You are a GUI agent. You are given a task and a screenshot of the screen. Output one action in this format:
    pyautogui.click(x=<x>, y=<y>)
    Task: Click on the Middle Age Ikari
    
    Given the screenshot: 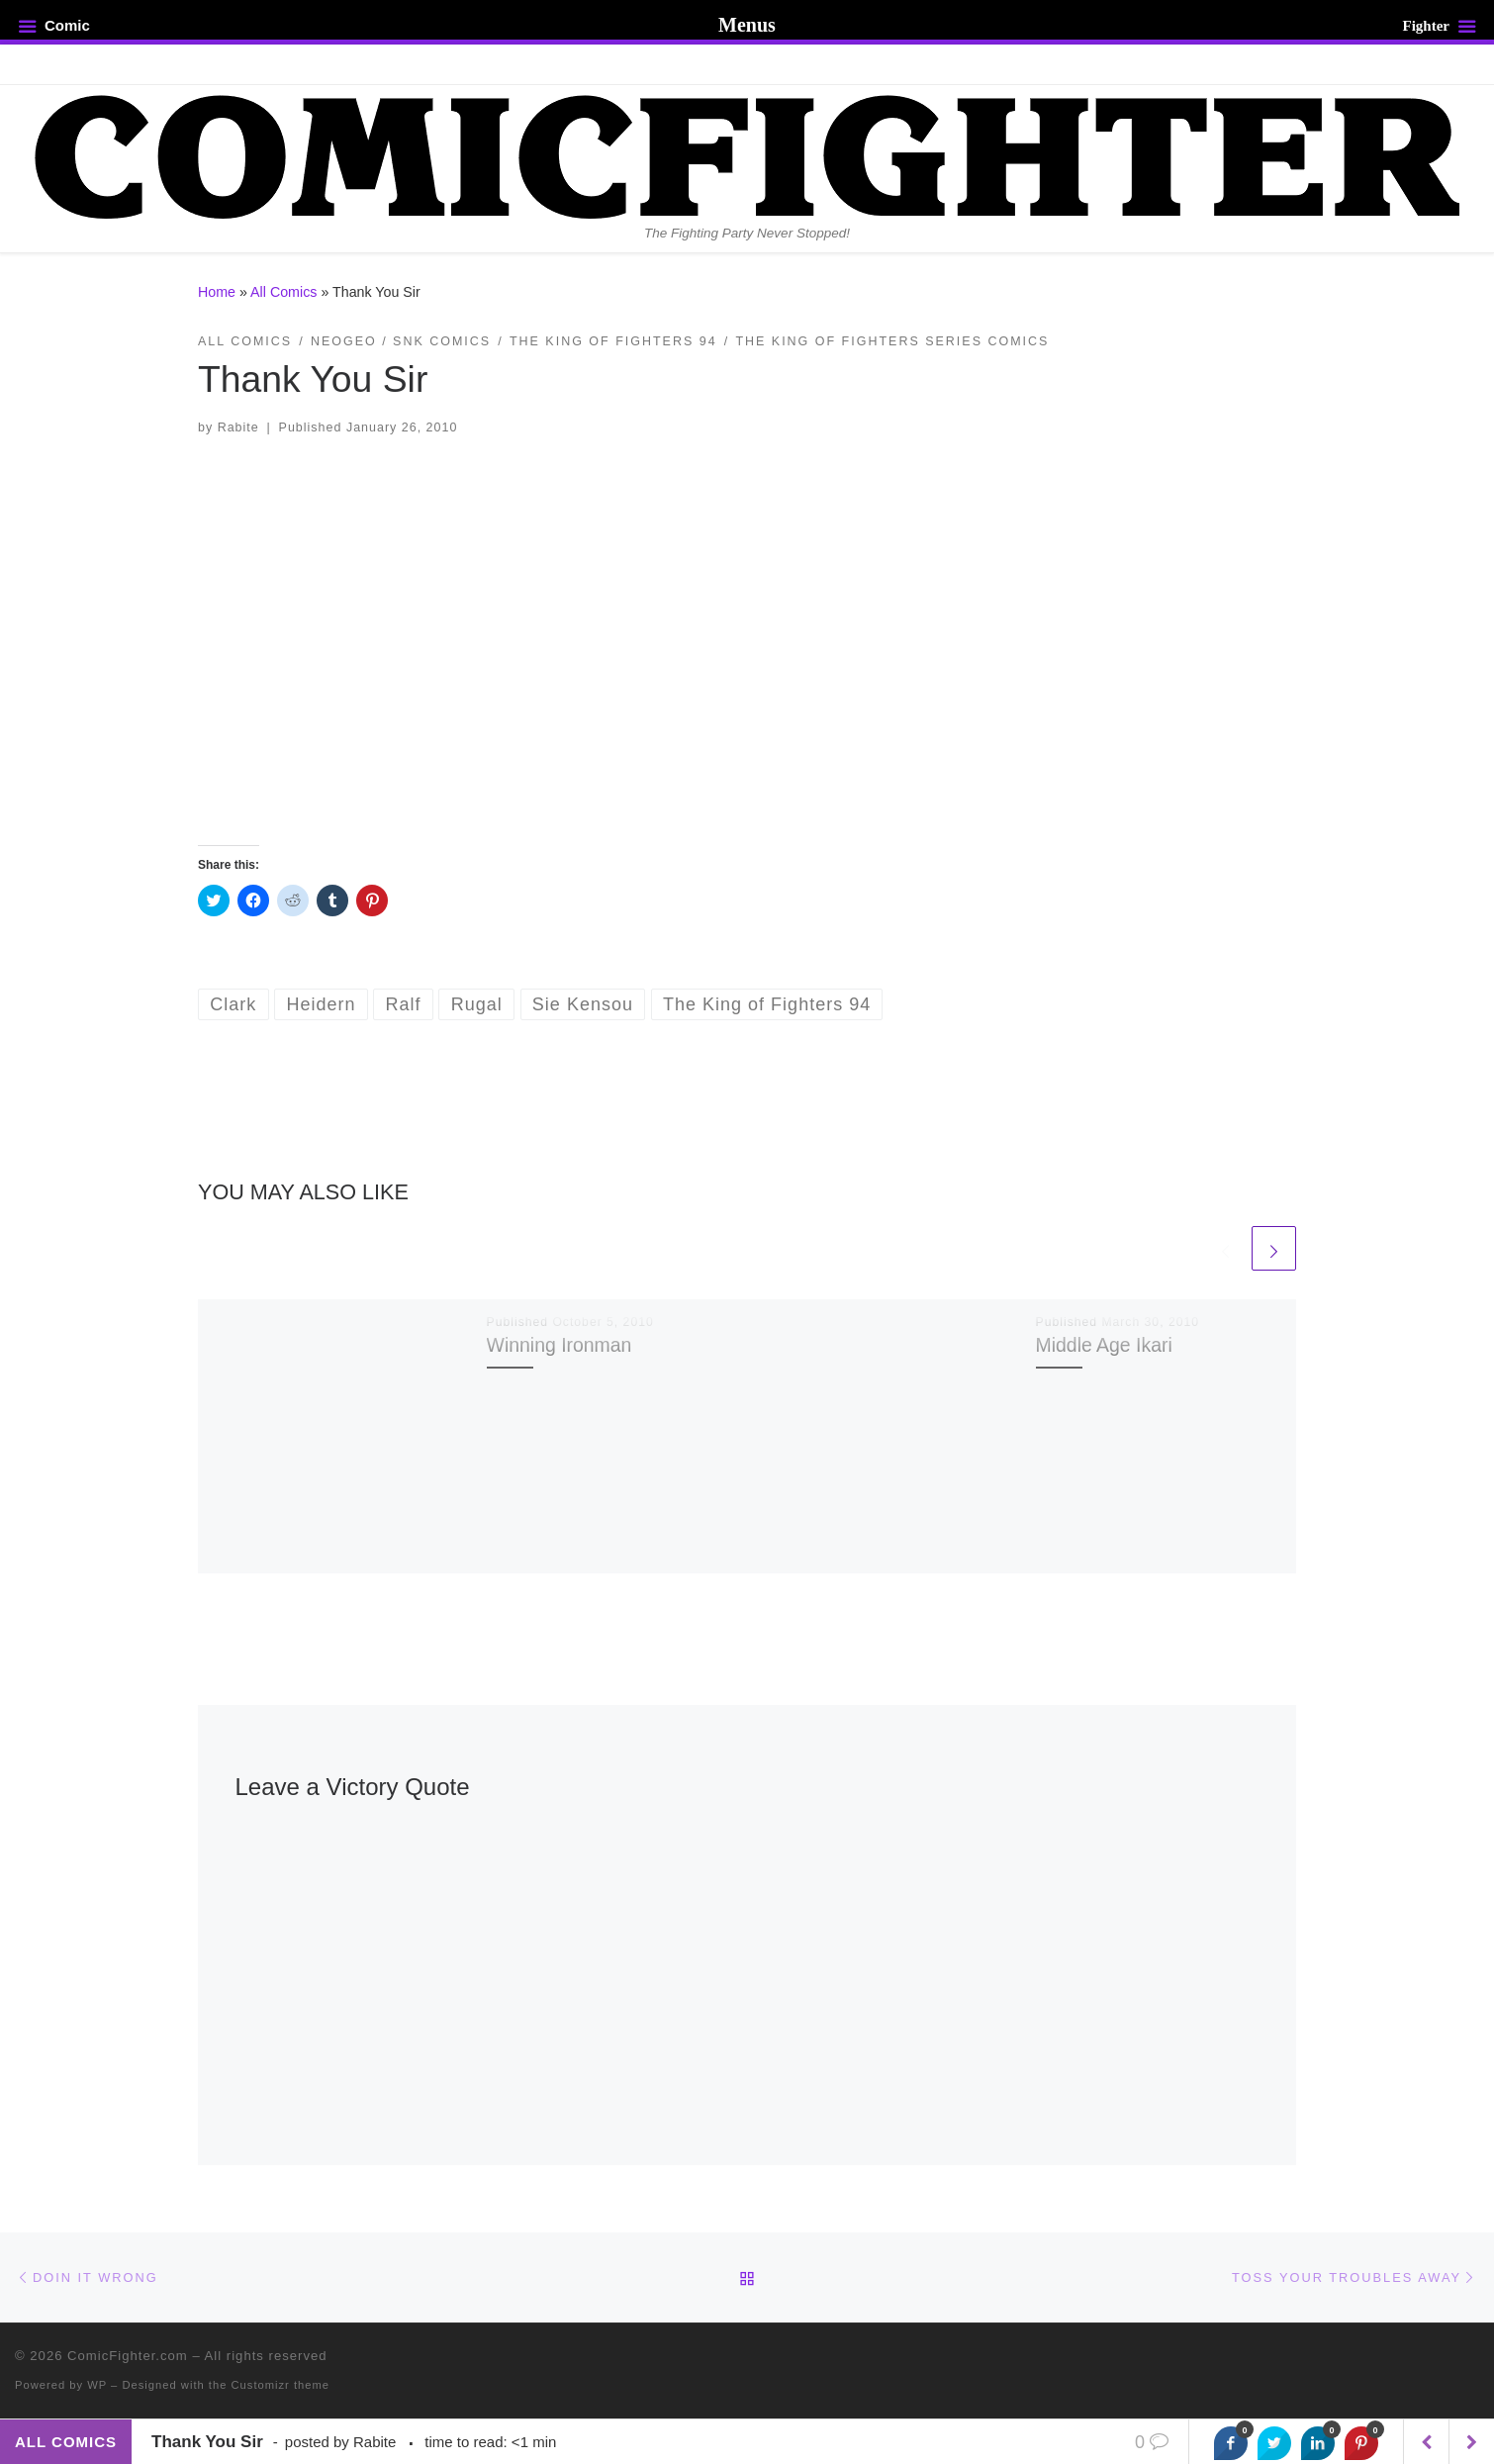 What is the action you would take?
    pyautogui.click(x=1104, y=1345)
    